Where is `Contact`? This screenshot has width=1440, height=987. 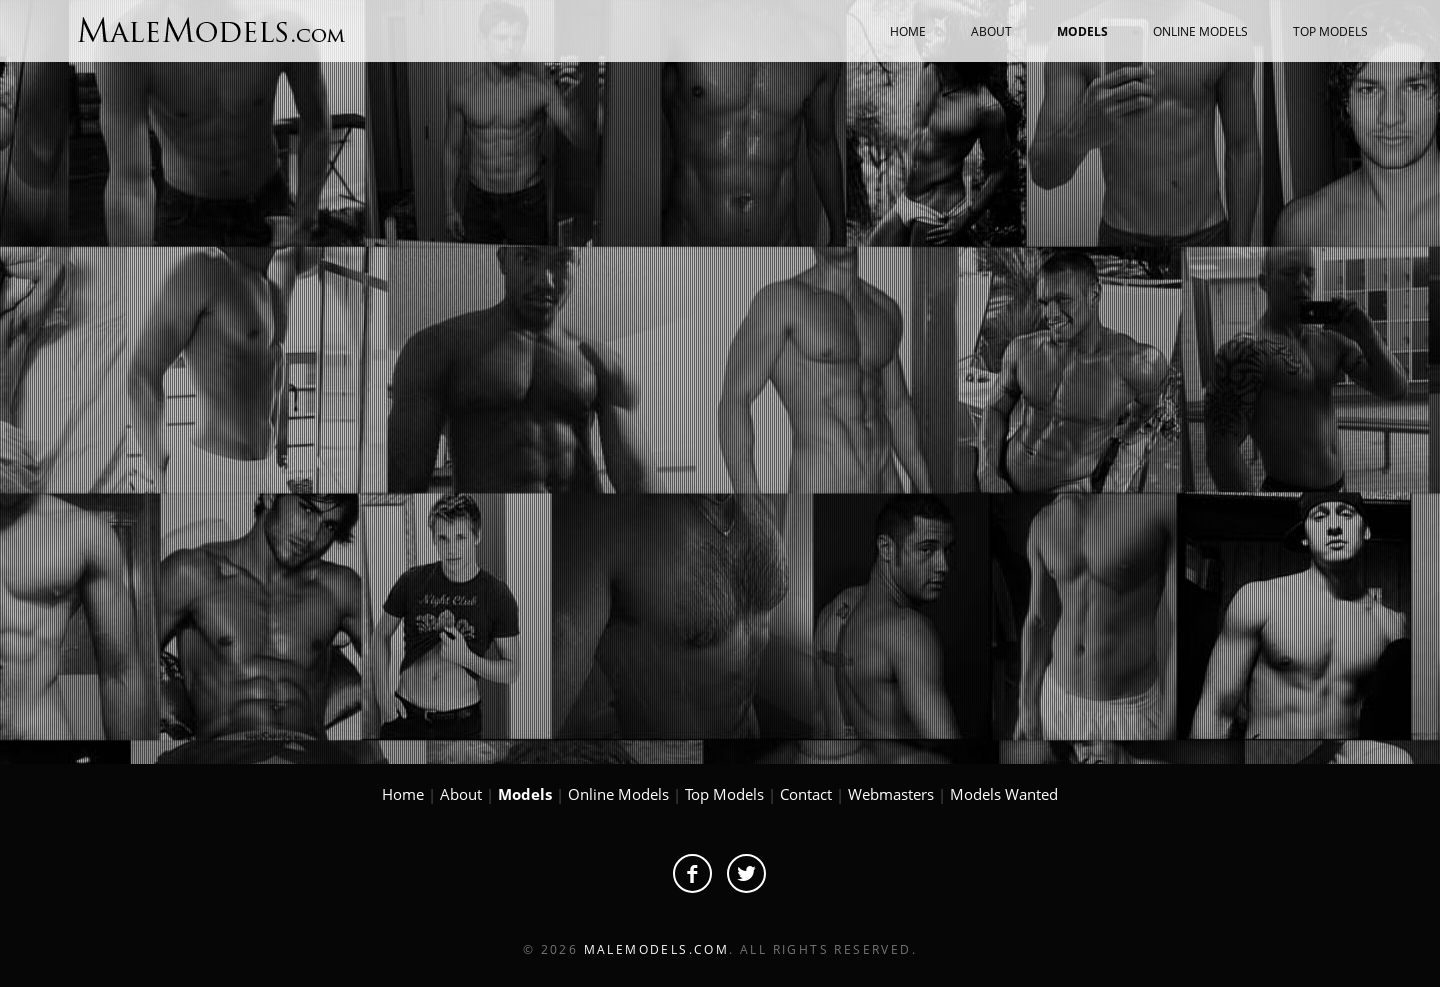 Contact is located at coordinates (806, 794).